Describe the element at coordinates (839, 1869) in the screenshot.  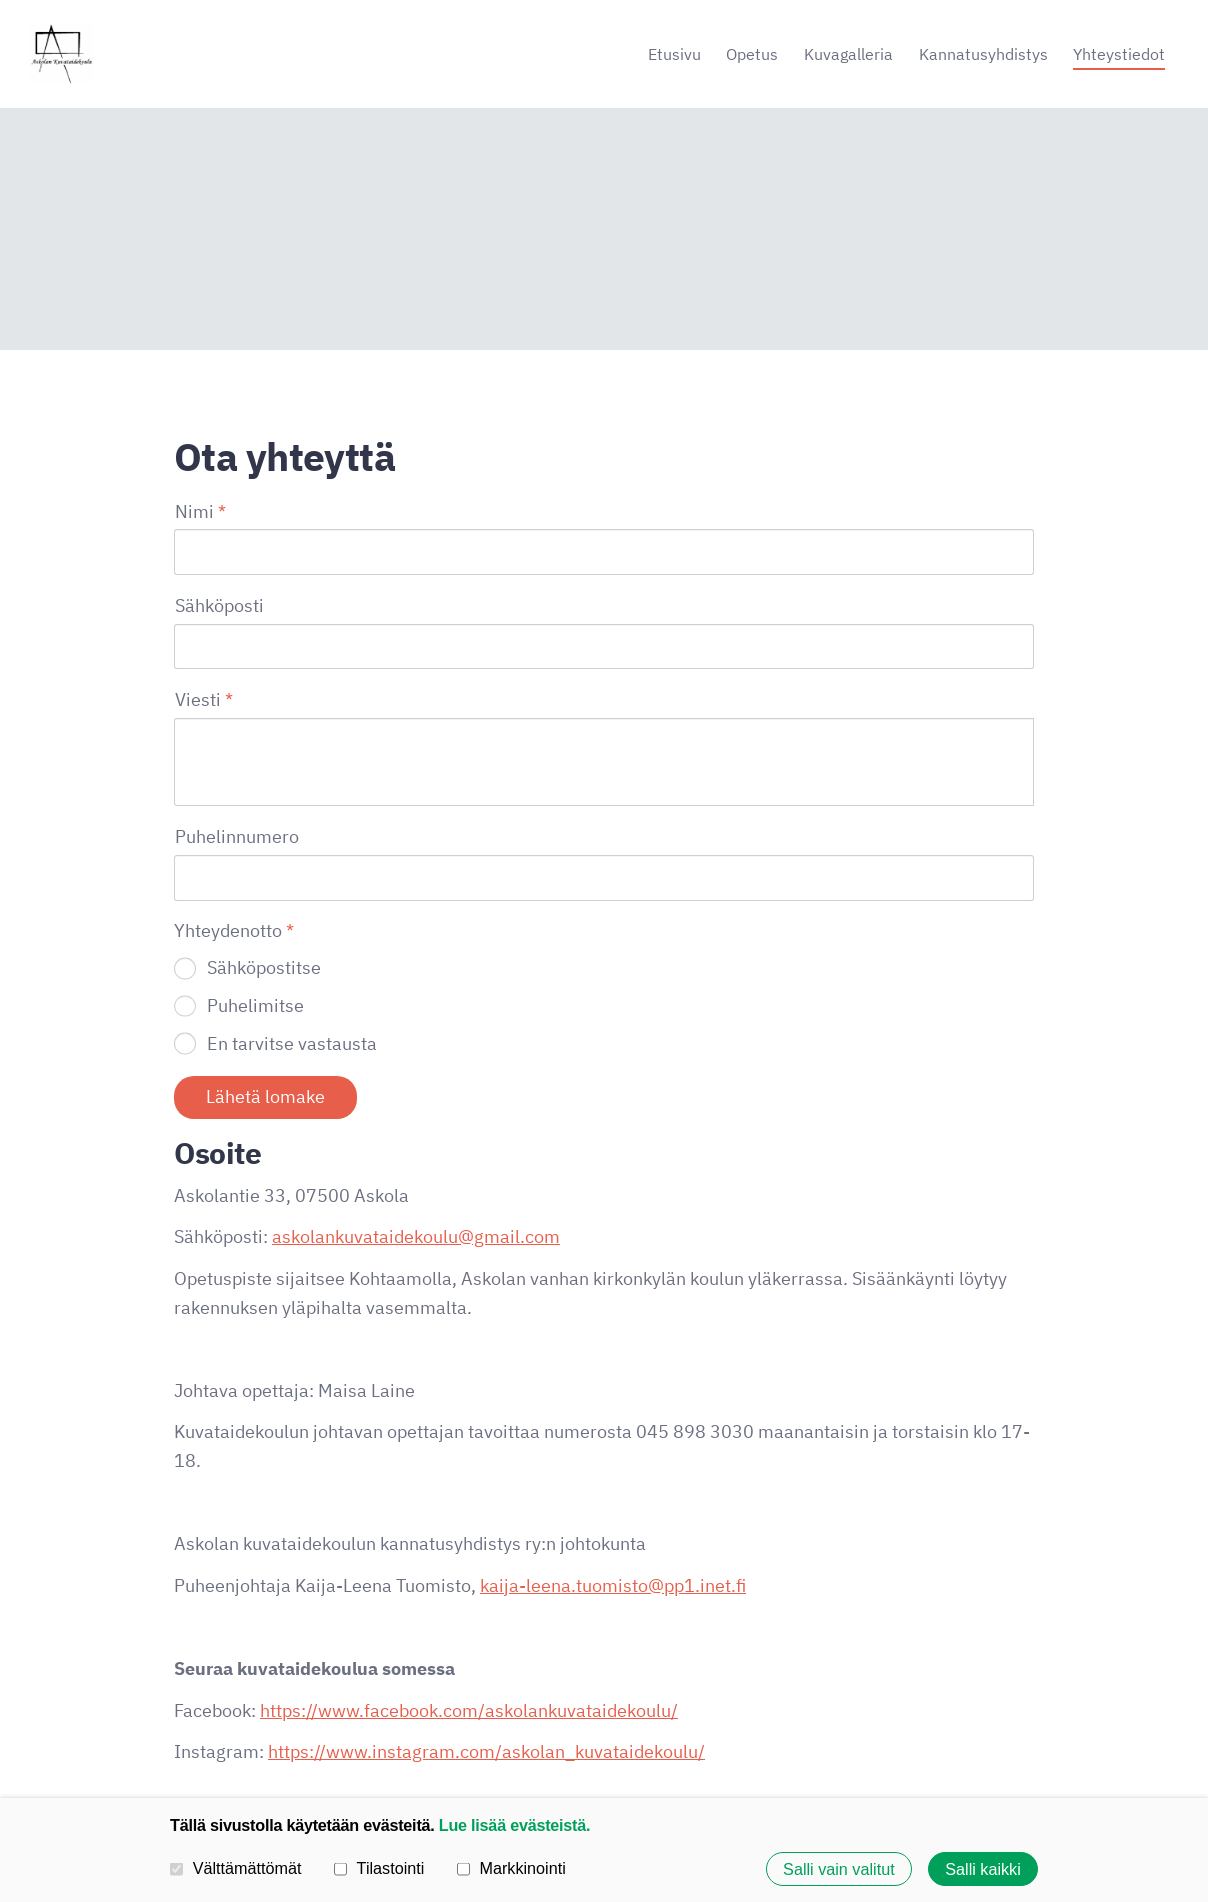
I see `Salli vain valitut` at that location.